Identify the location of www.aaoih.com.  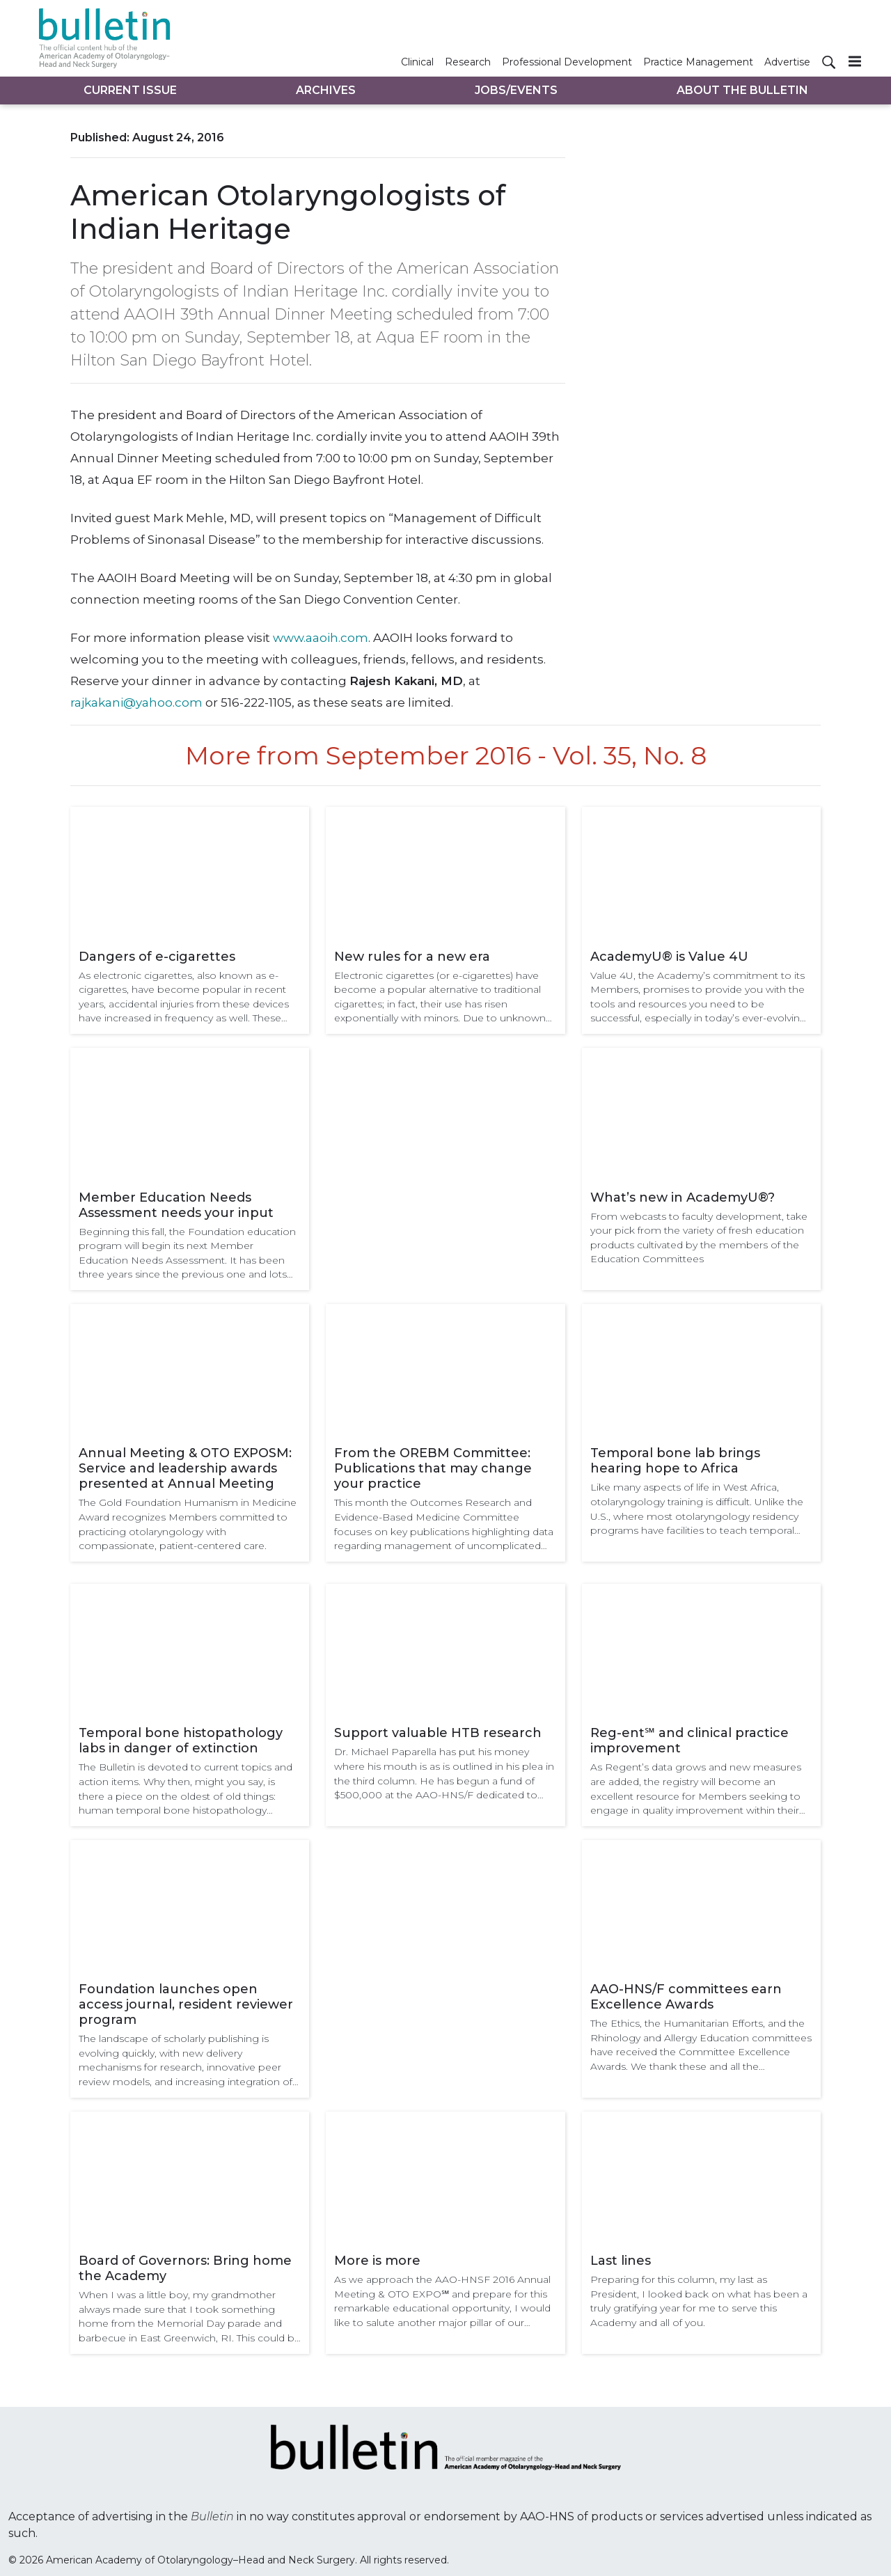
(320, 638).